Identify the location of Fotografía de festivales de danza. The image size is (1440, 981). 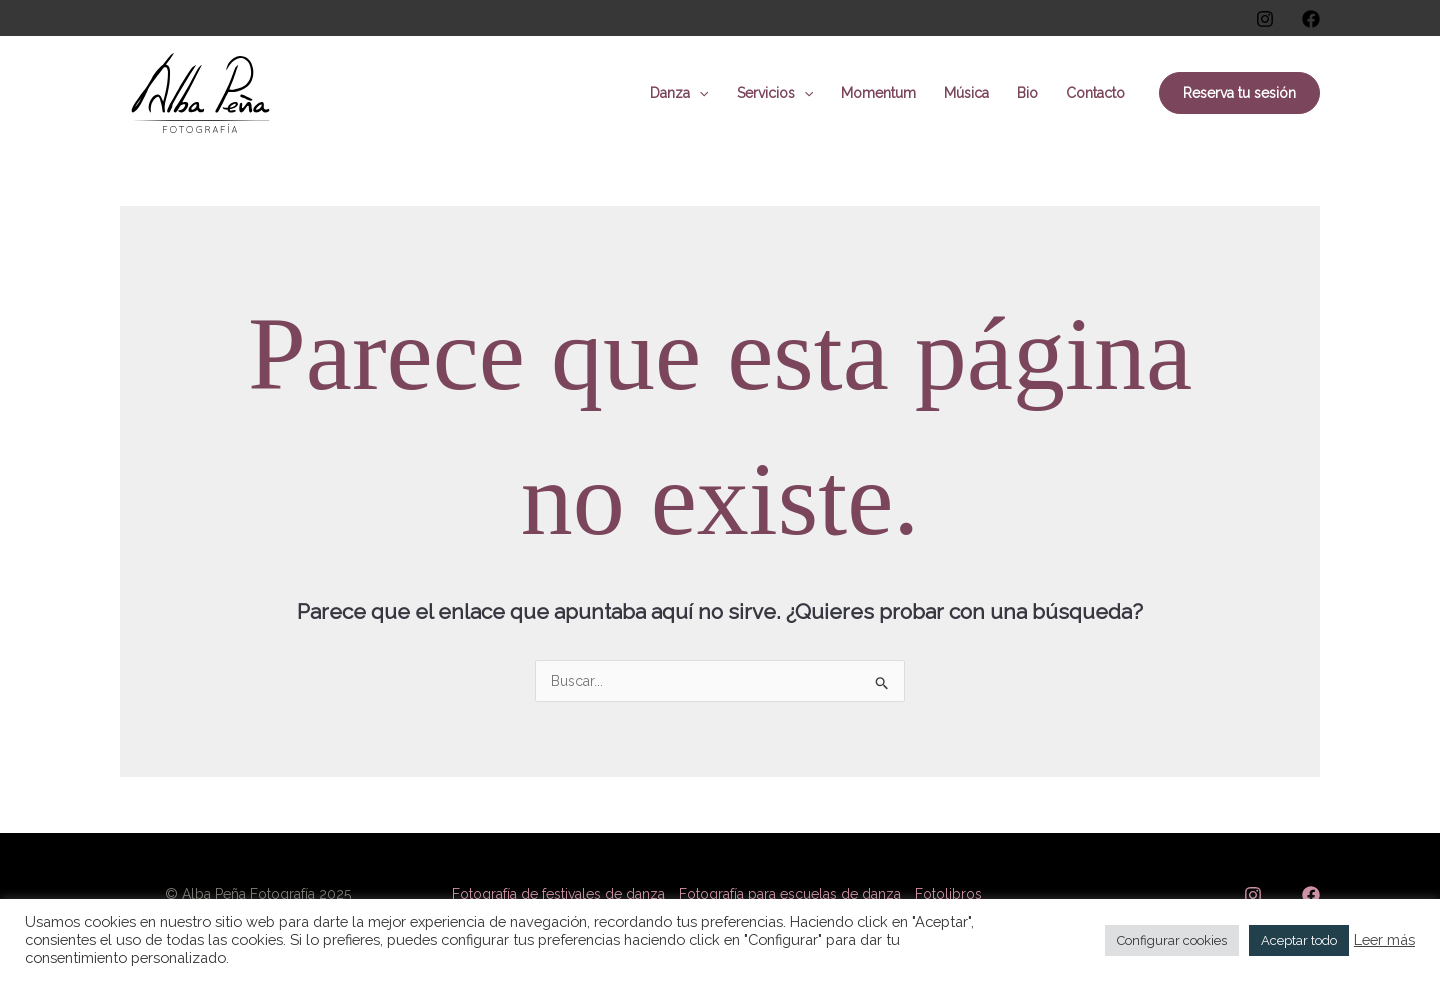
(558, 894).